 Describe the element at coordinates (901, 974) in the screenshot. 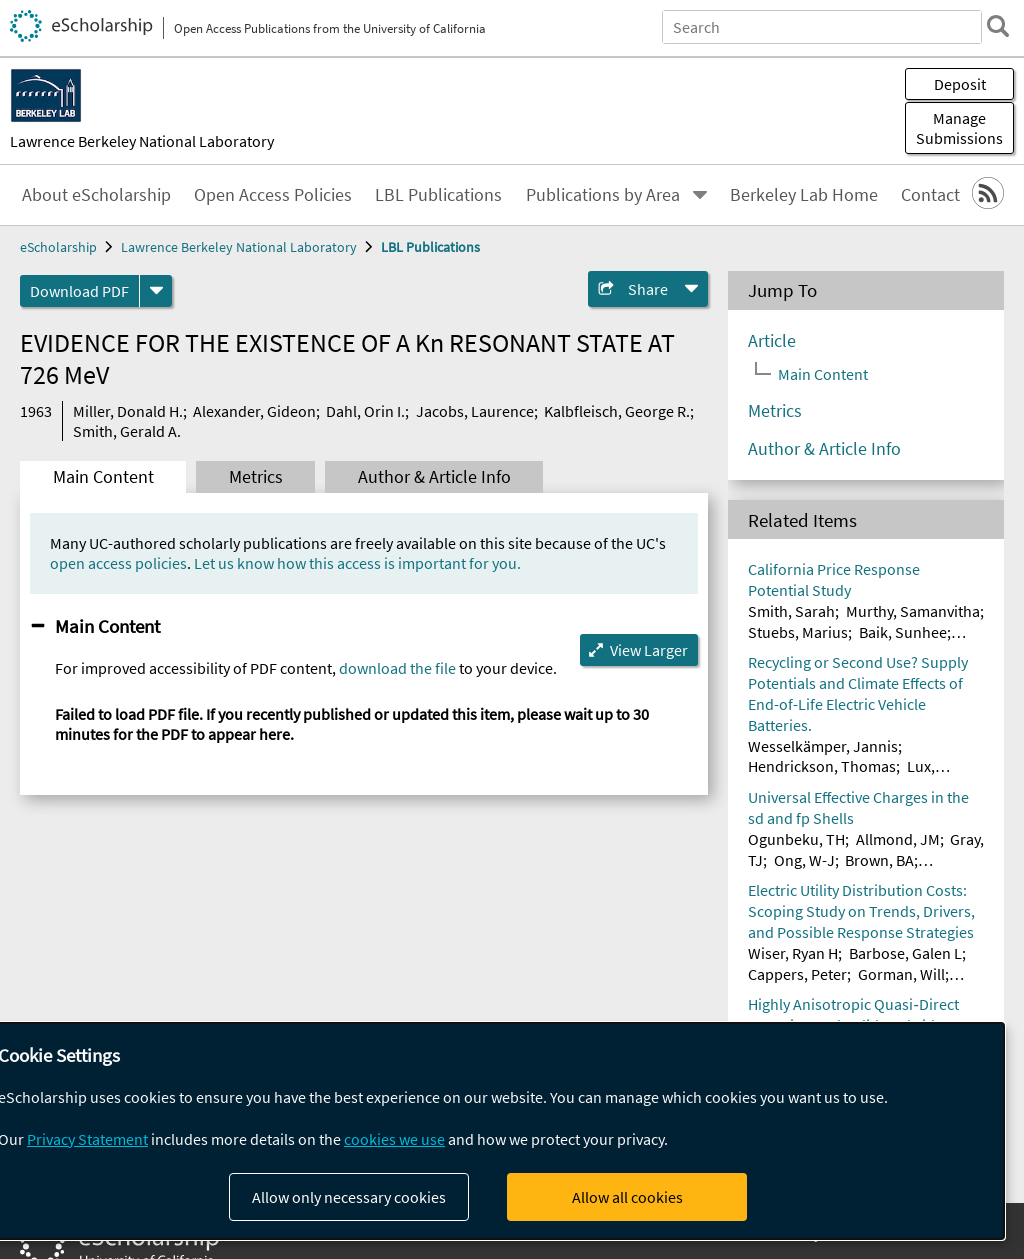

I see `Gorman, Will` at that location.